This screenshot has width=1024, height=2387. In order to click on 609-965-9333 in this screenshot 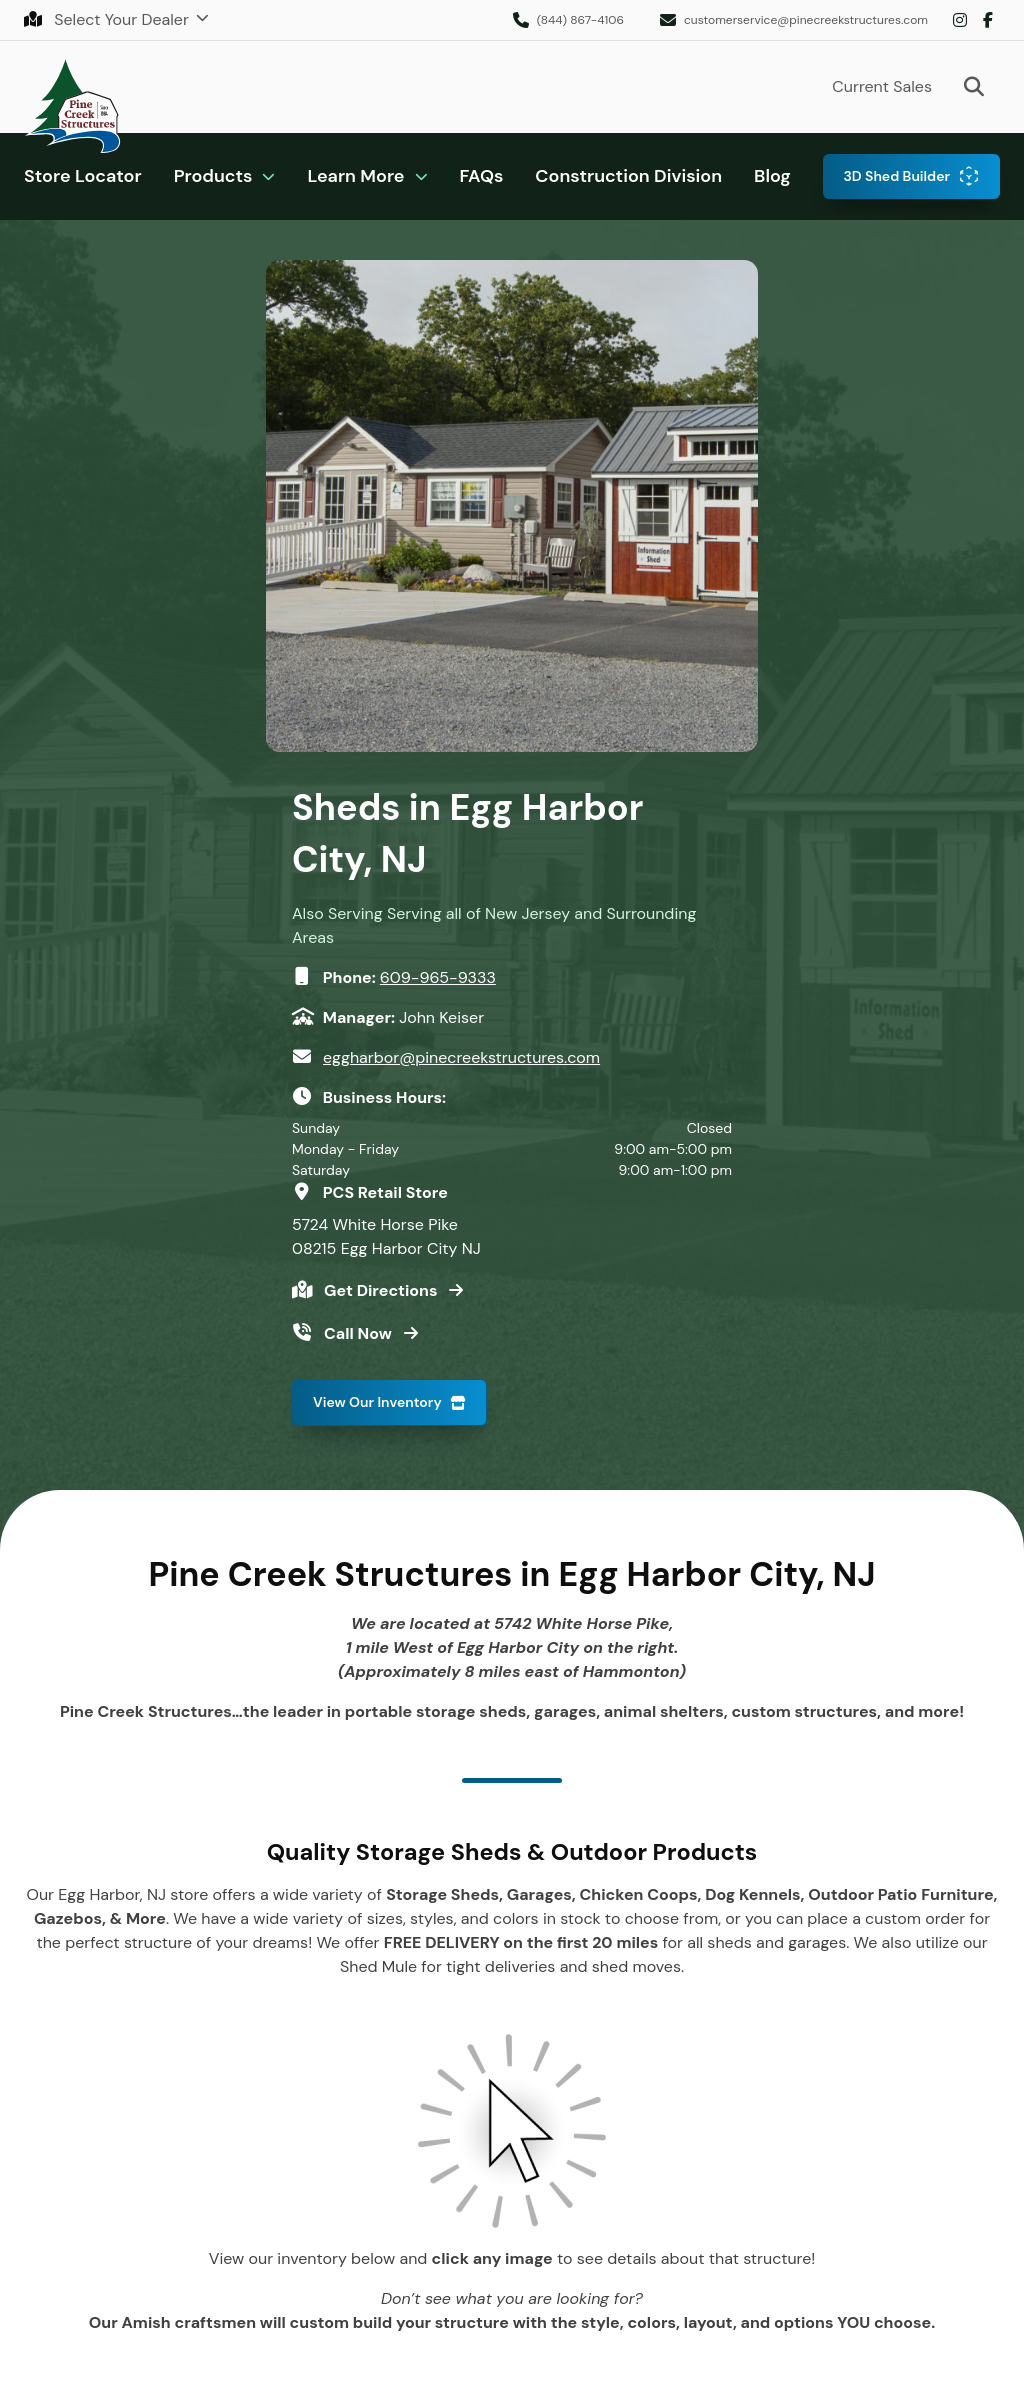, I will do `click(438, 977)`.